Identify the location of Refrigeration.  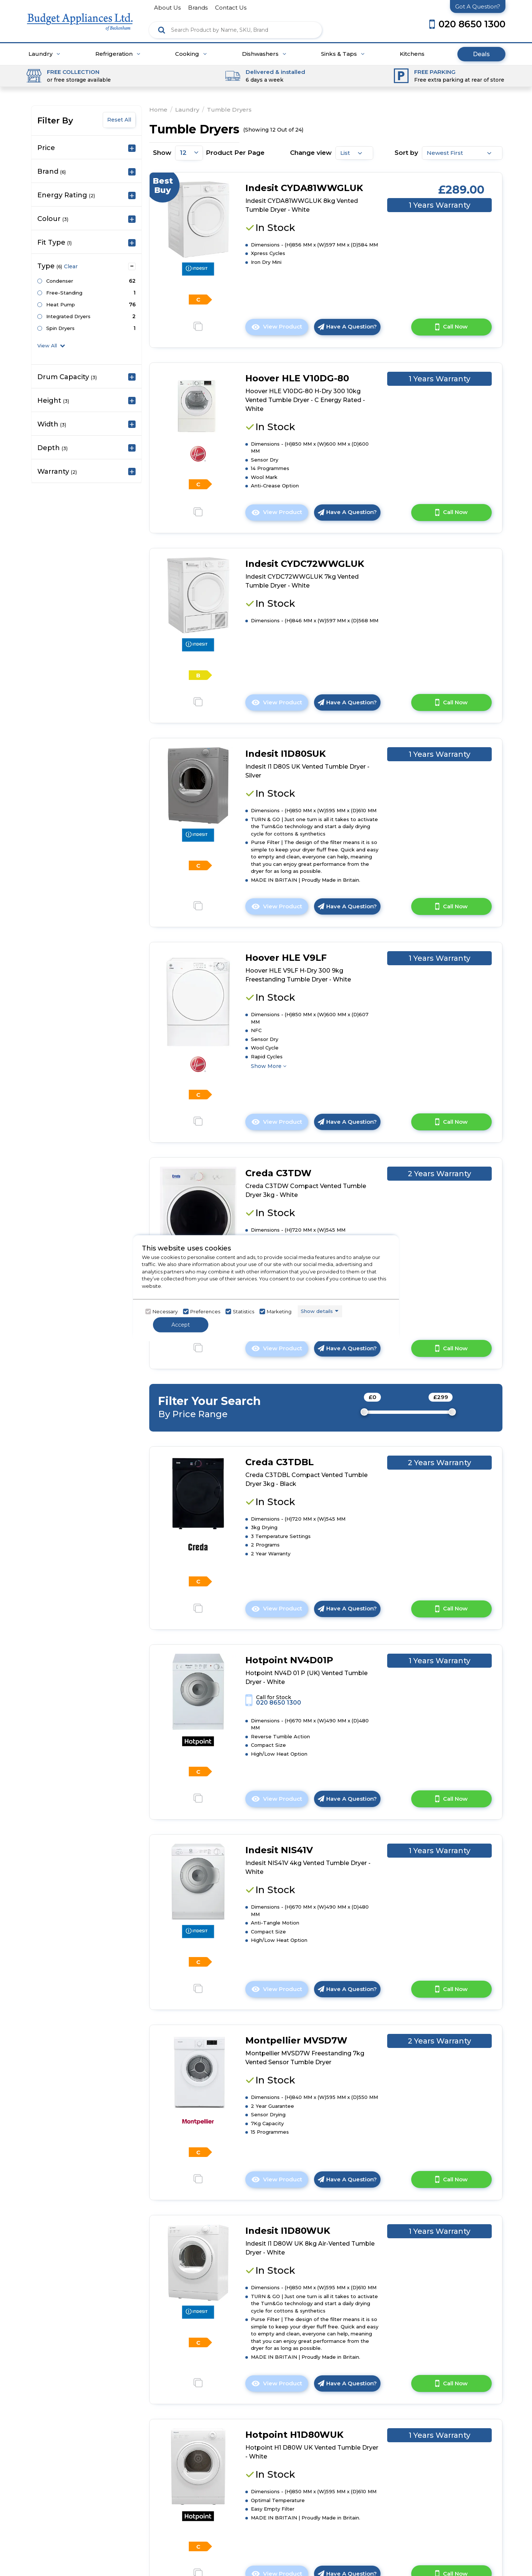
(117, 54).